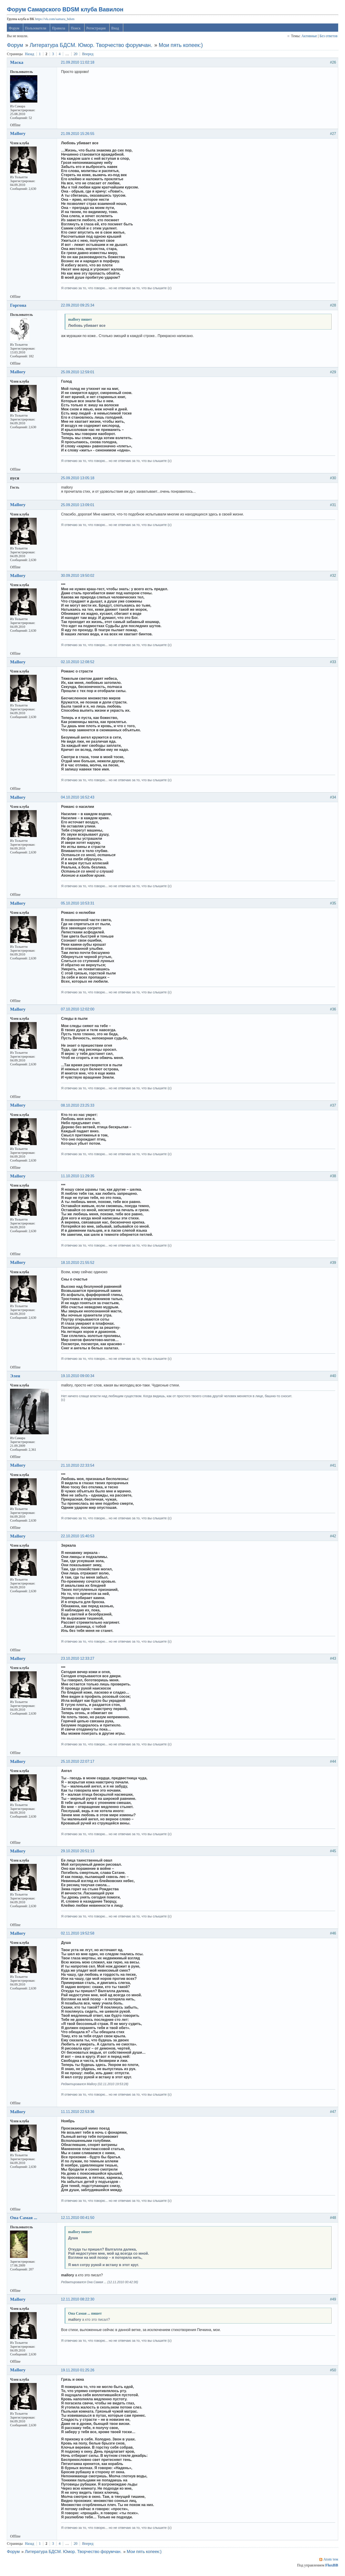 This screenshot has height=2576, width=345. I want to click on 29.10.2010 20:51:13, so click(78, 1853).